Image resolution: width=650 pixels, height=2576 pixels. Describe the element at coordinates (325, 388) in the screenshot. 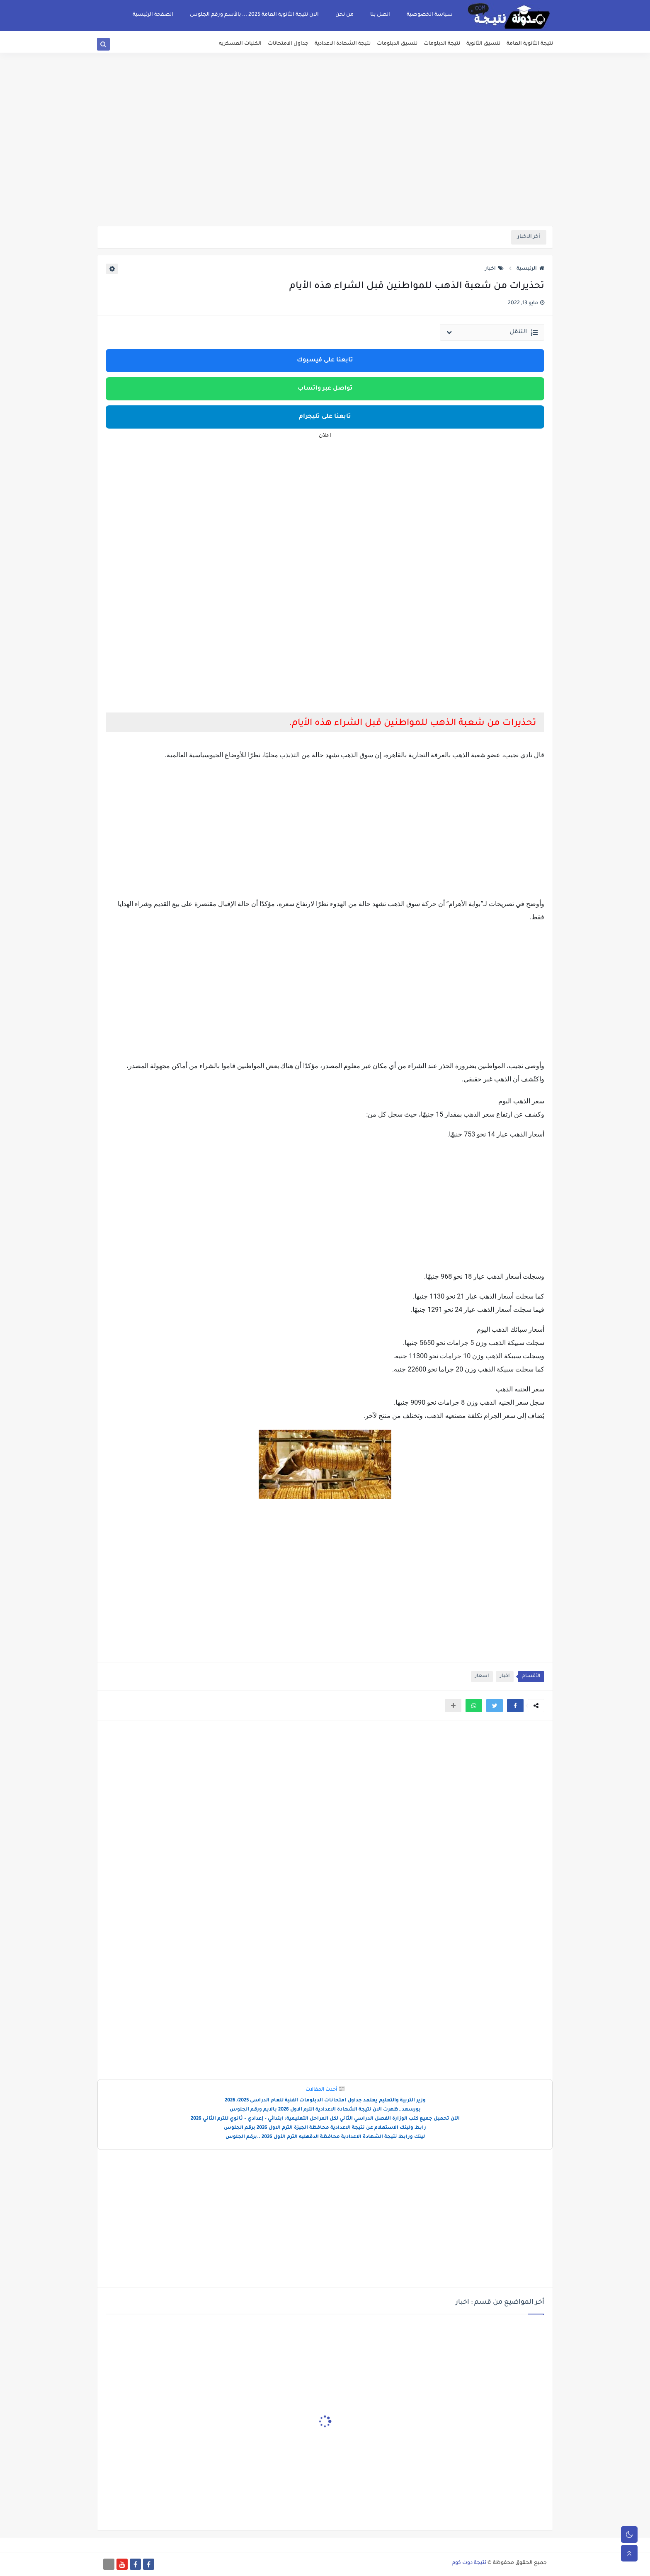

I see `تواصل عبر واتساب` at that location.